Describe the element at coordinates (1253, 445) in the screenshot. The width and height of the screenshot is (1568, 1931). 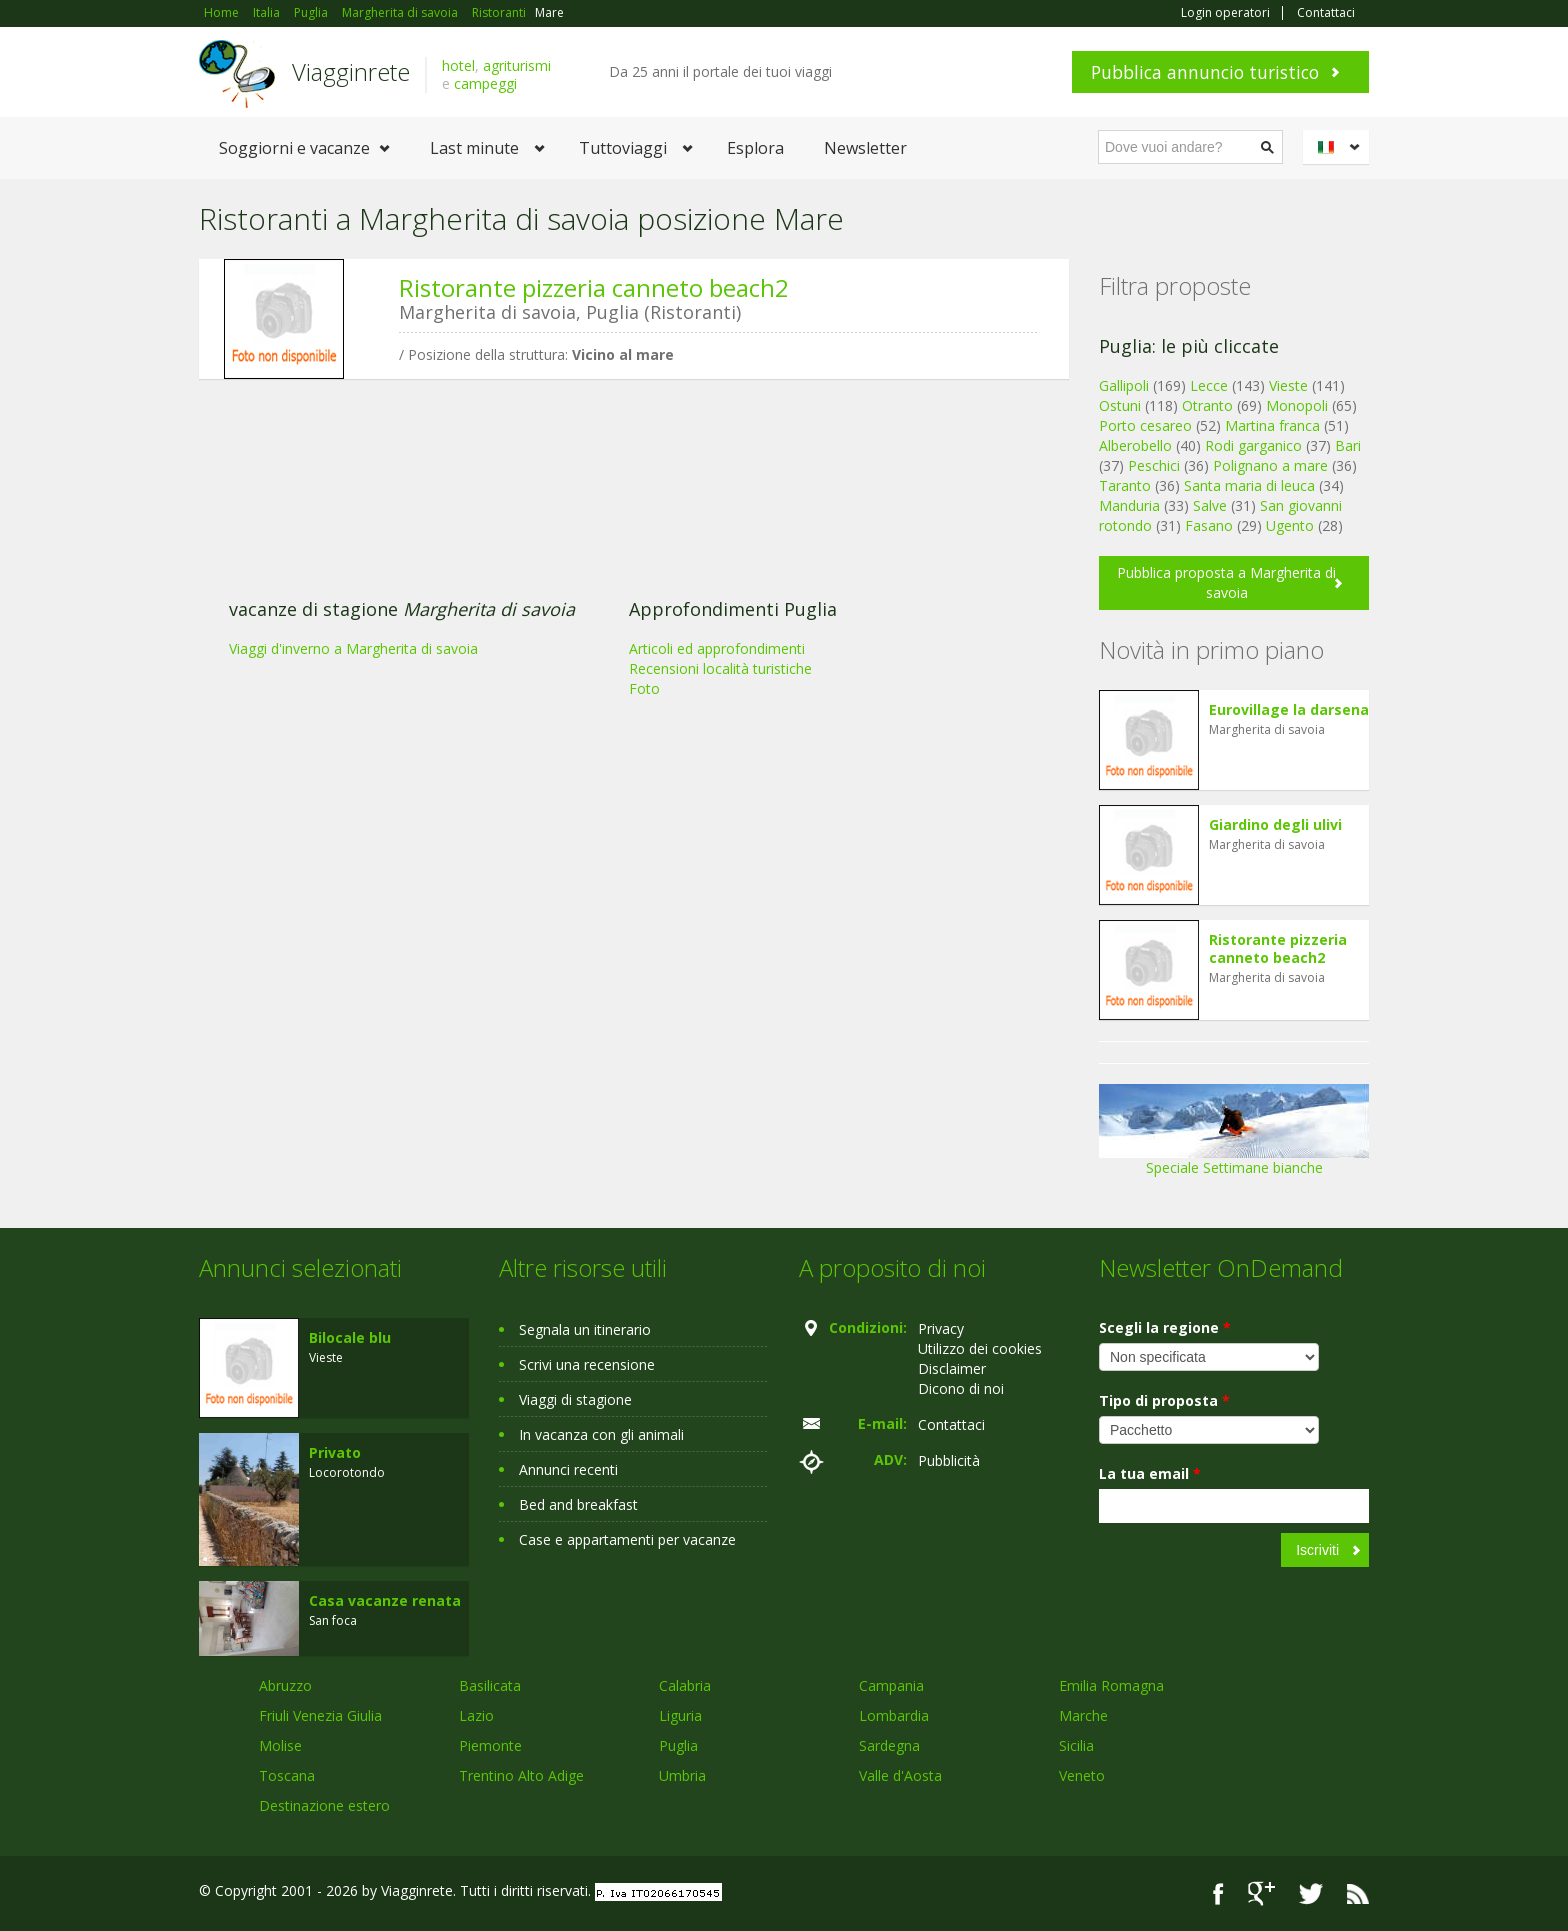
I see `Rodi garganico` at that location.